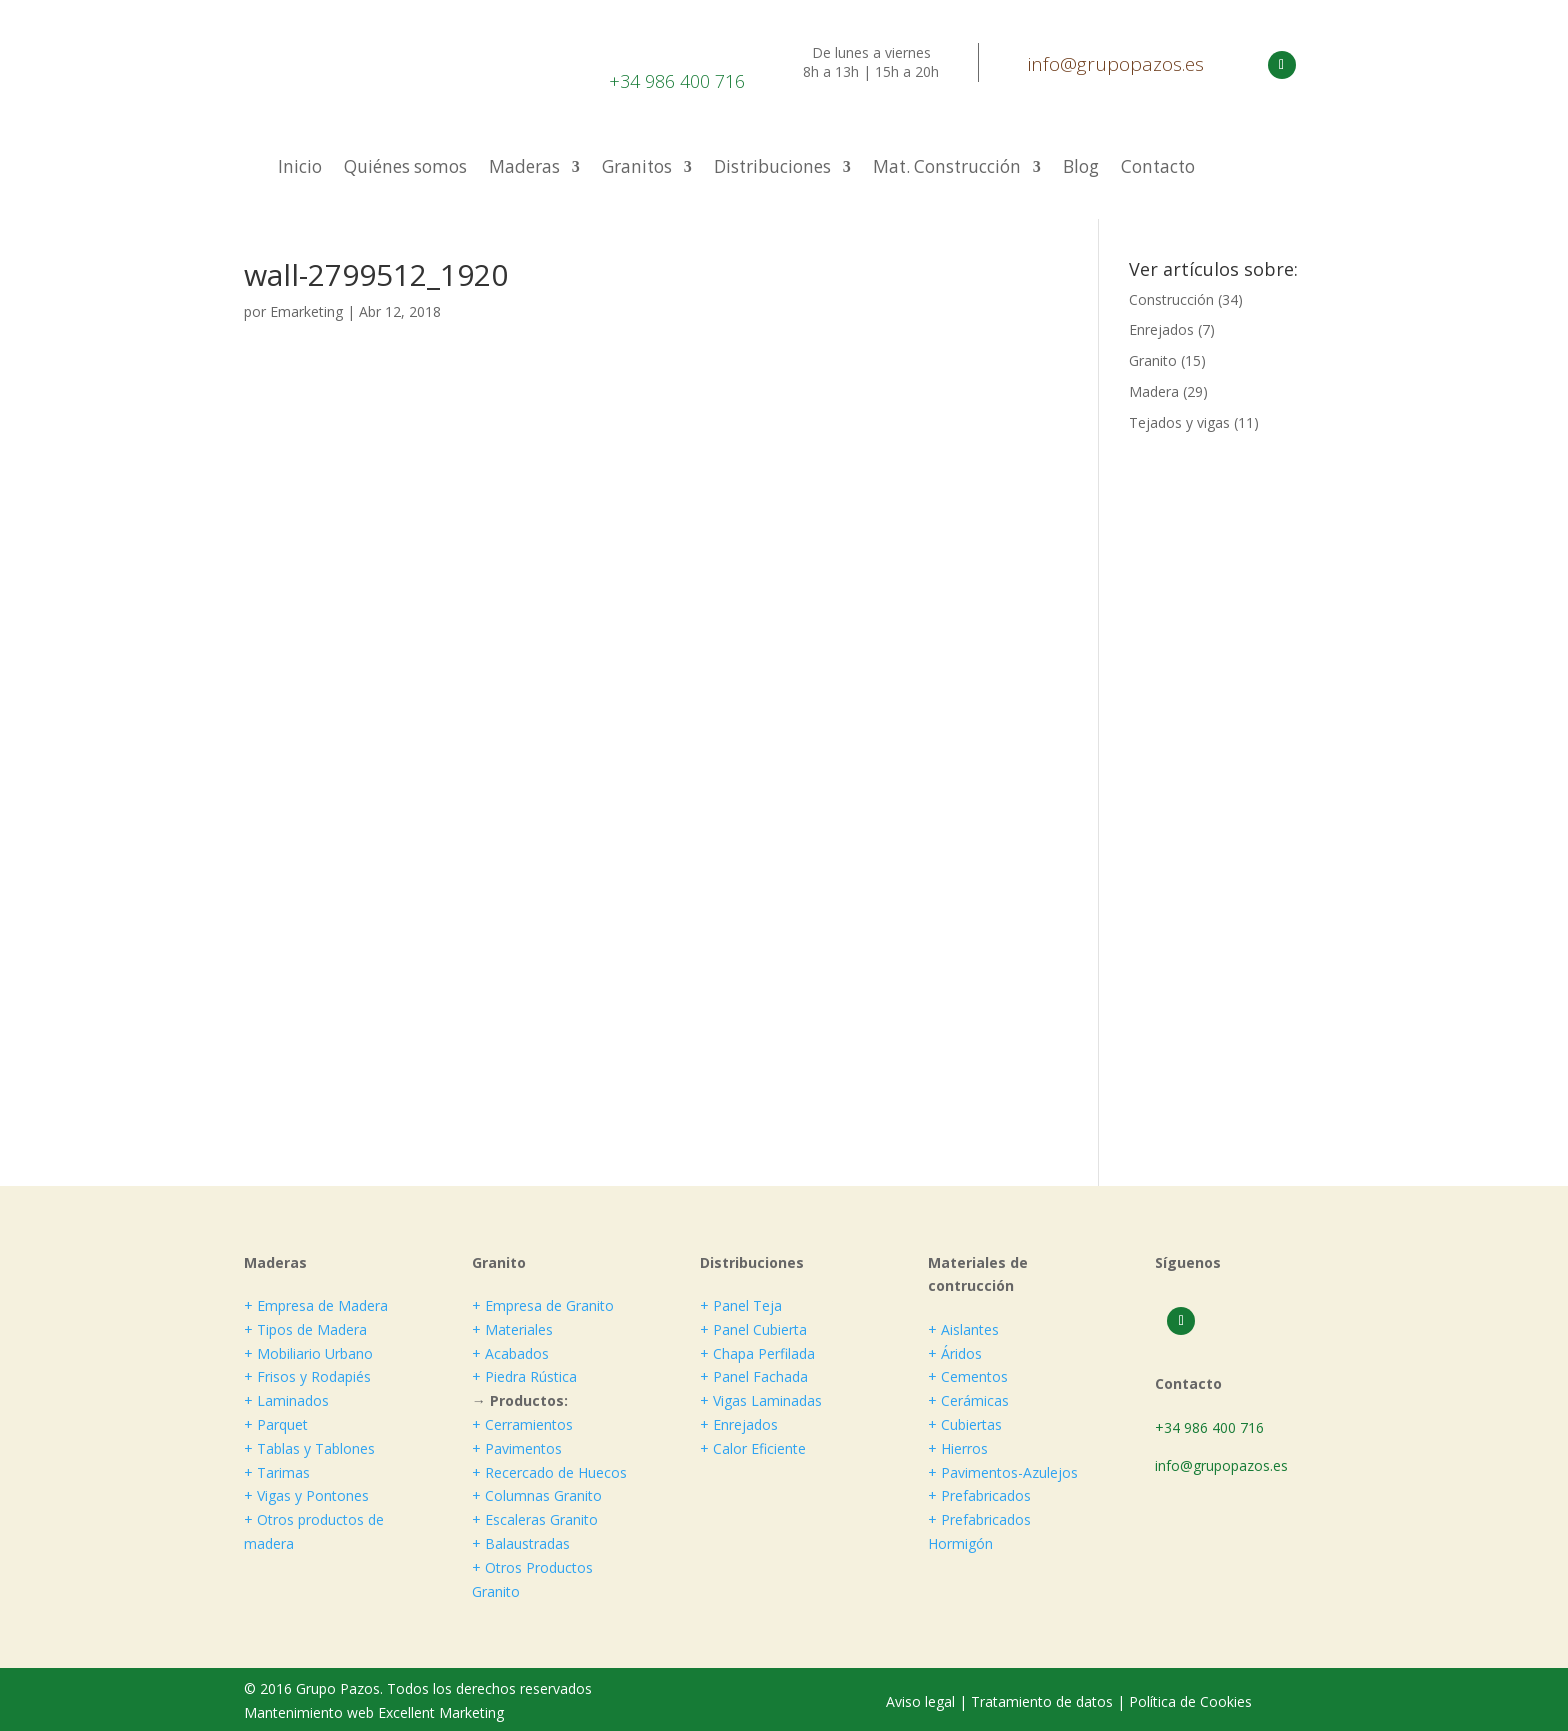 This screenshot has height=1731, width=1568. What do you see at coordinates (757, 1353) in the screenshot?
I see `+ Chapa Perfilada` at bounding box center [757, 1353].